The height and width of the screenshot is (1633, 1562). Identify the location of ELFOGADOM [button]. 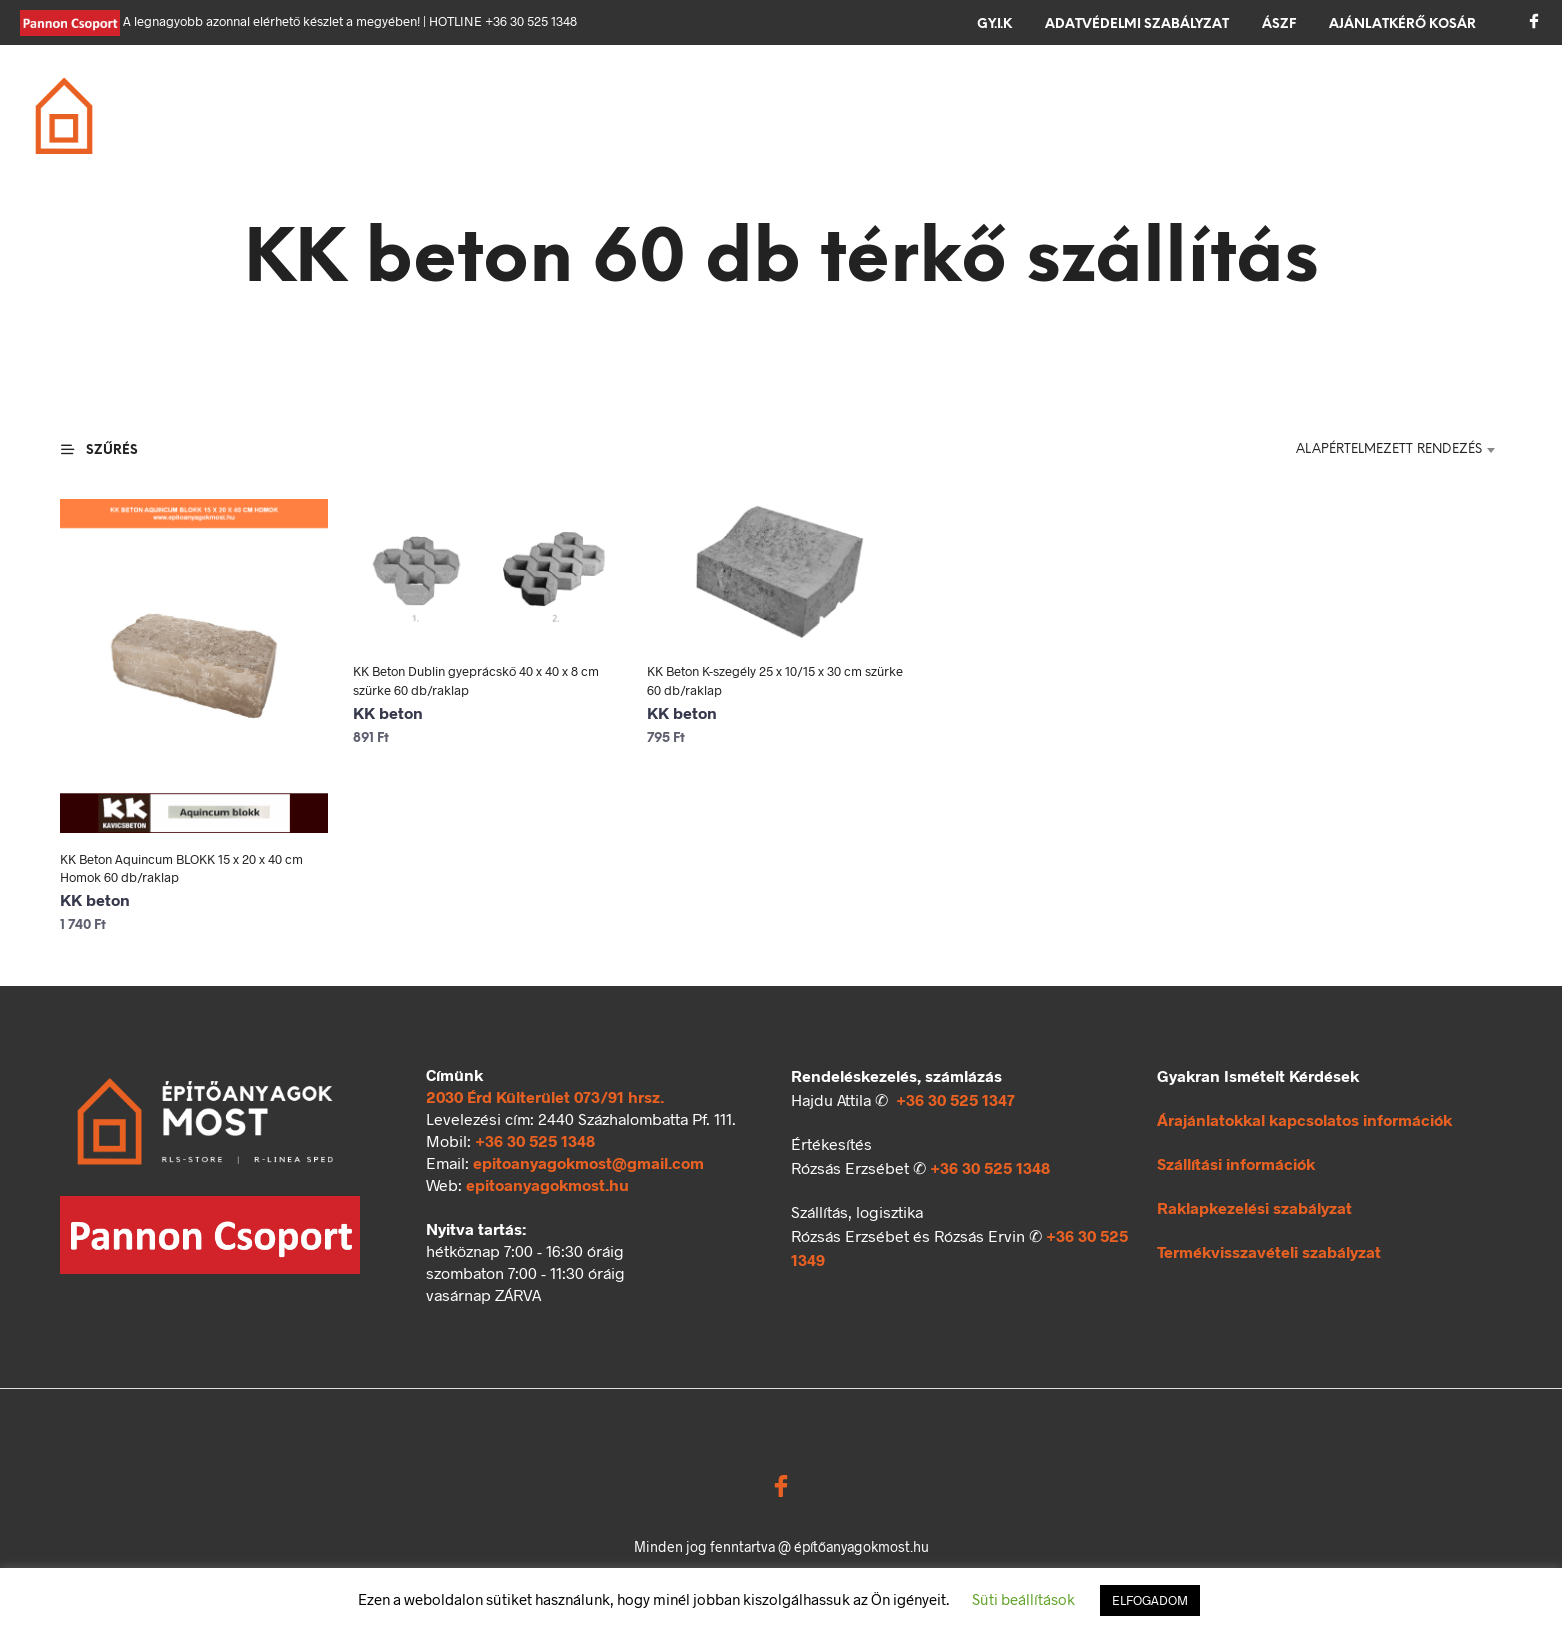
(1150, 1600).